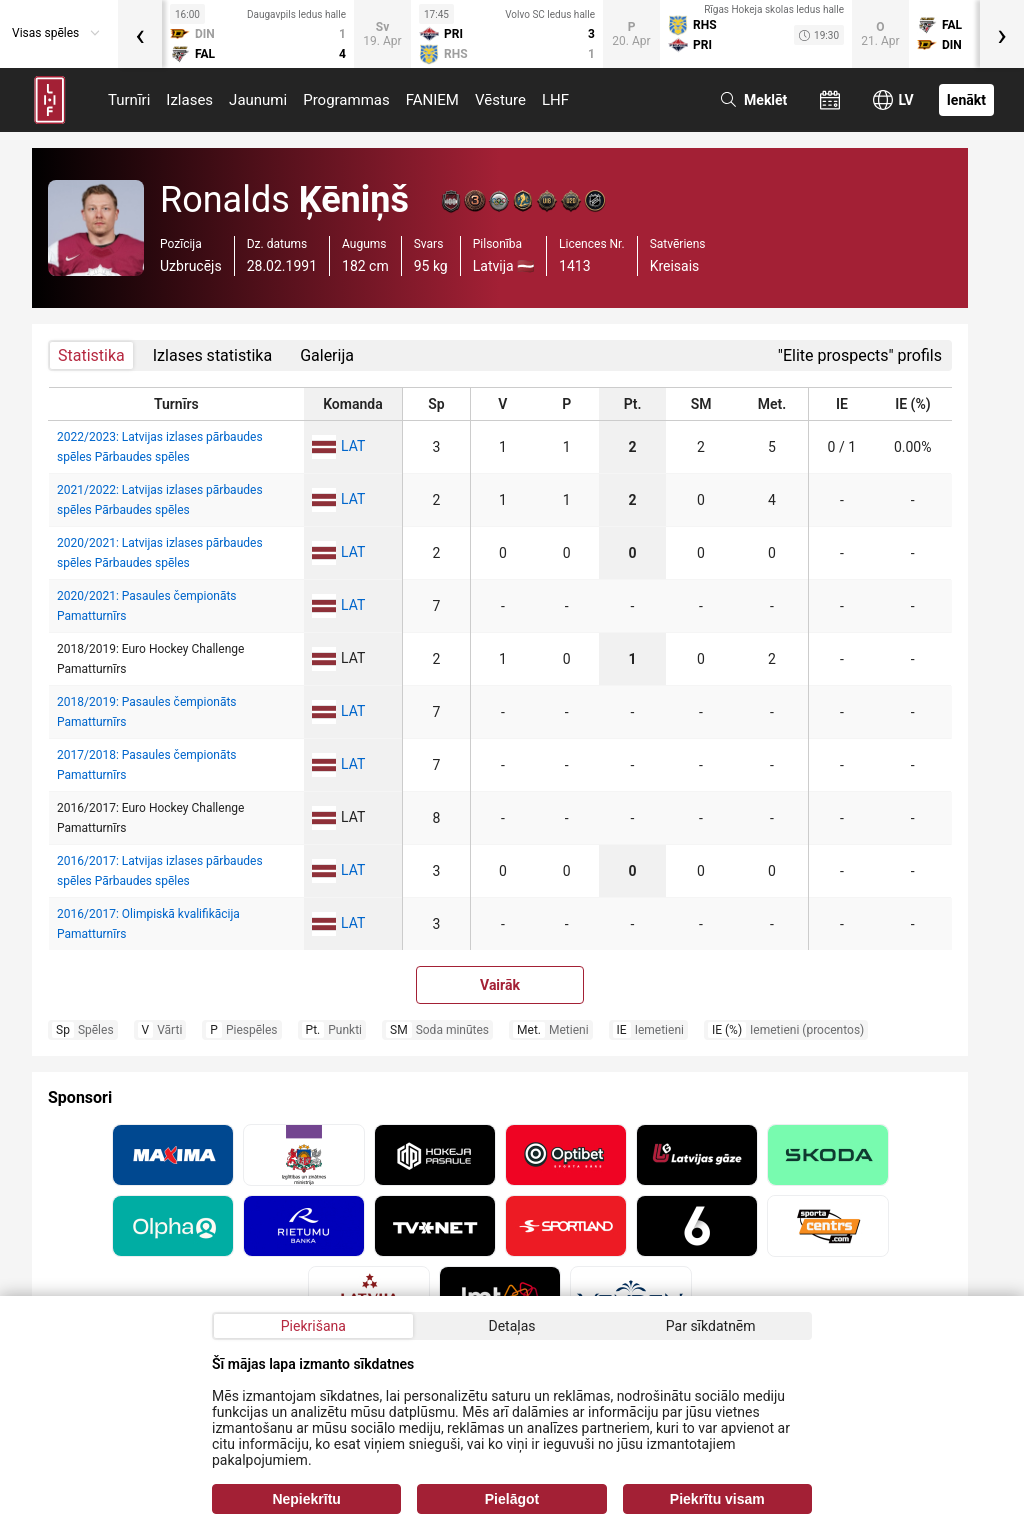 This screenshot has width=1024, height=1530. I want to click on Statistika, so click(91, 355).